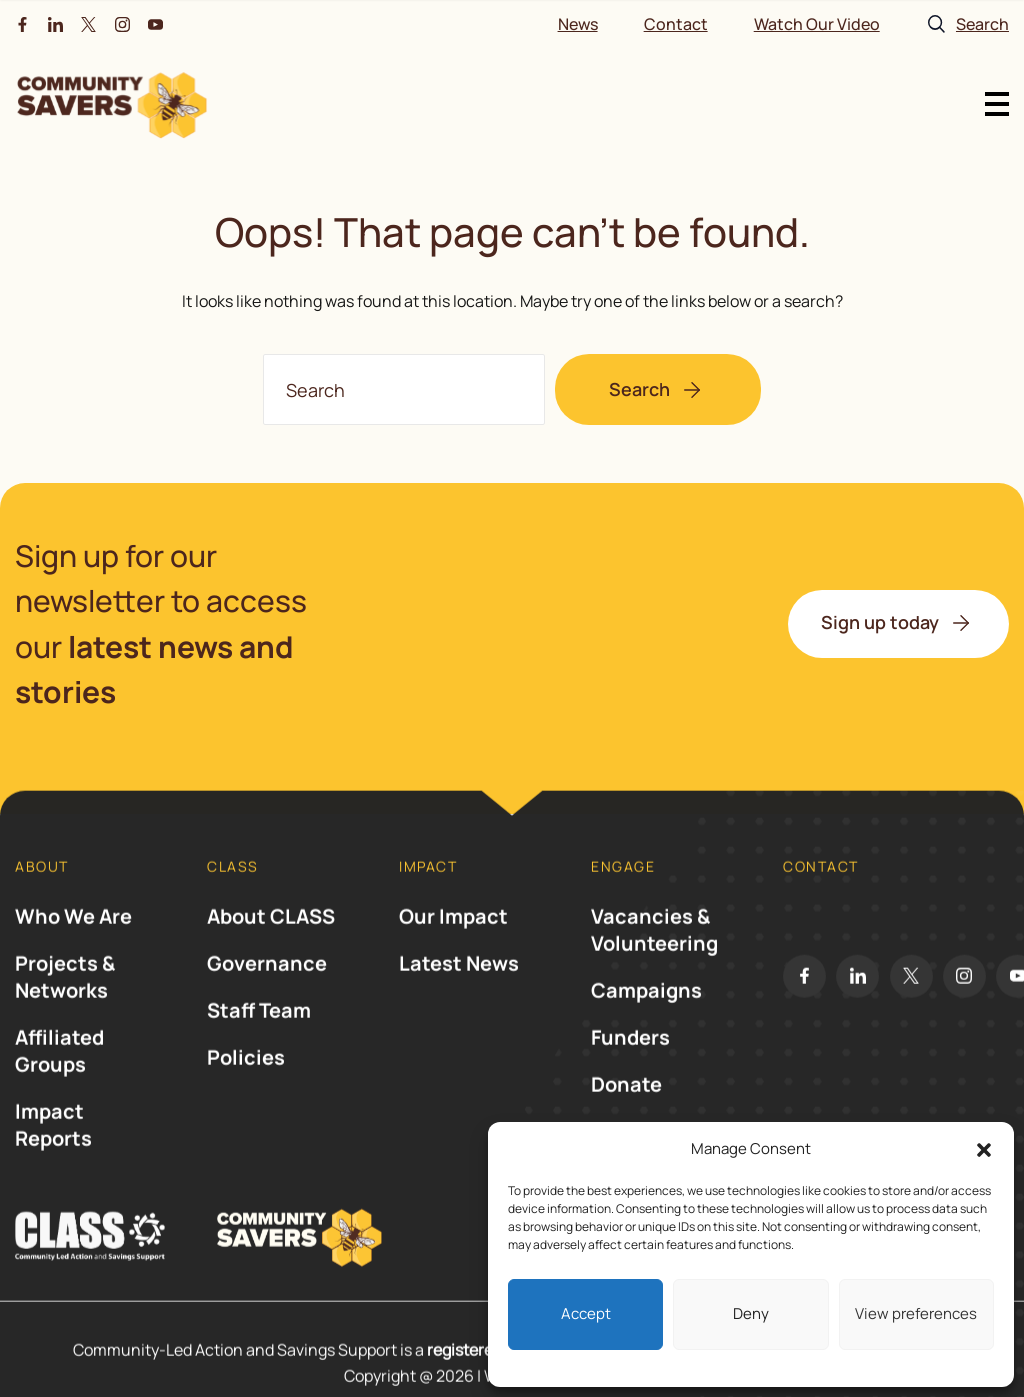 The height and width of the screenshot is (1397, 1024). Describe the element at coordinates (639, 389) in the screenshot. I see `Search` at that location.